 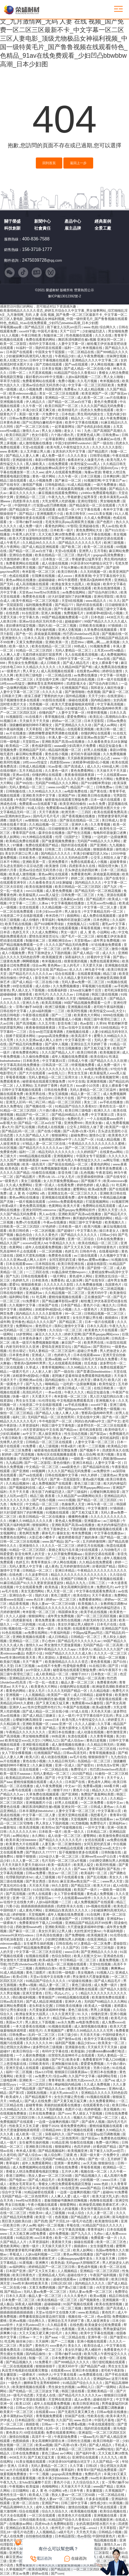 What do you see at coordinates (12, 696) in the screenshot?
I see `日韩新片王网` at bounding box center [12, 696].